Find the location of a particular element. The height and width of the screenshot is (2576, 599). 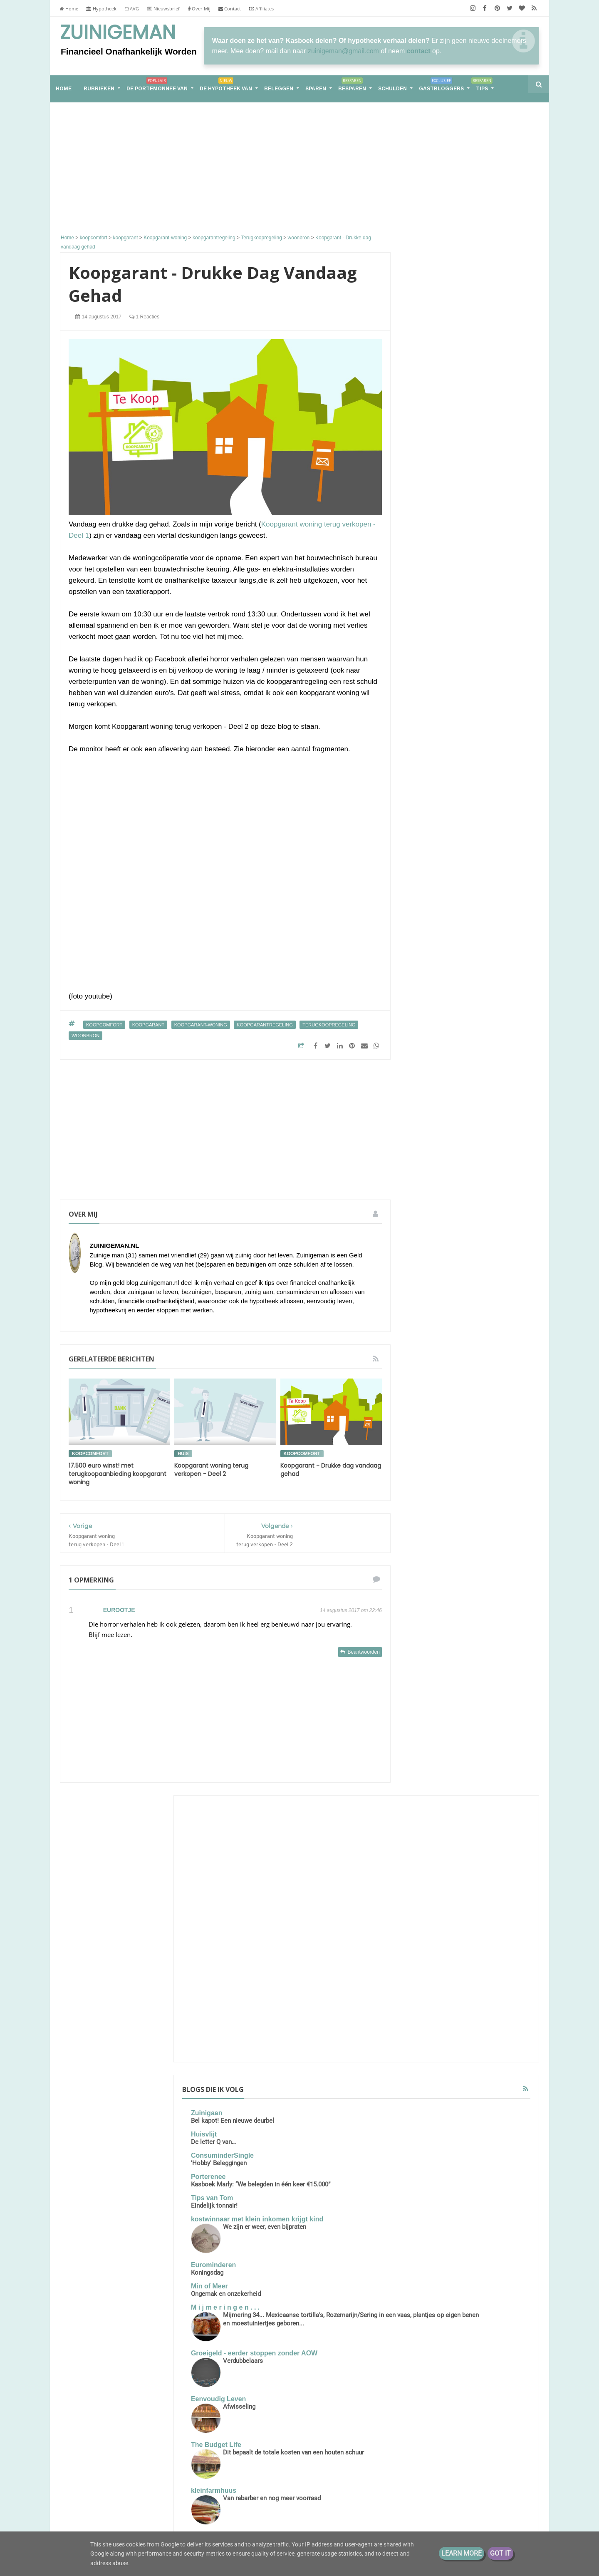

The Budget Life is located at coordinates (443, 790).